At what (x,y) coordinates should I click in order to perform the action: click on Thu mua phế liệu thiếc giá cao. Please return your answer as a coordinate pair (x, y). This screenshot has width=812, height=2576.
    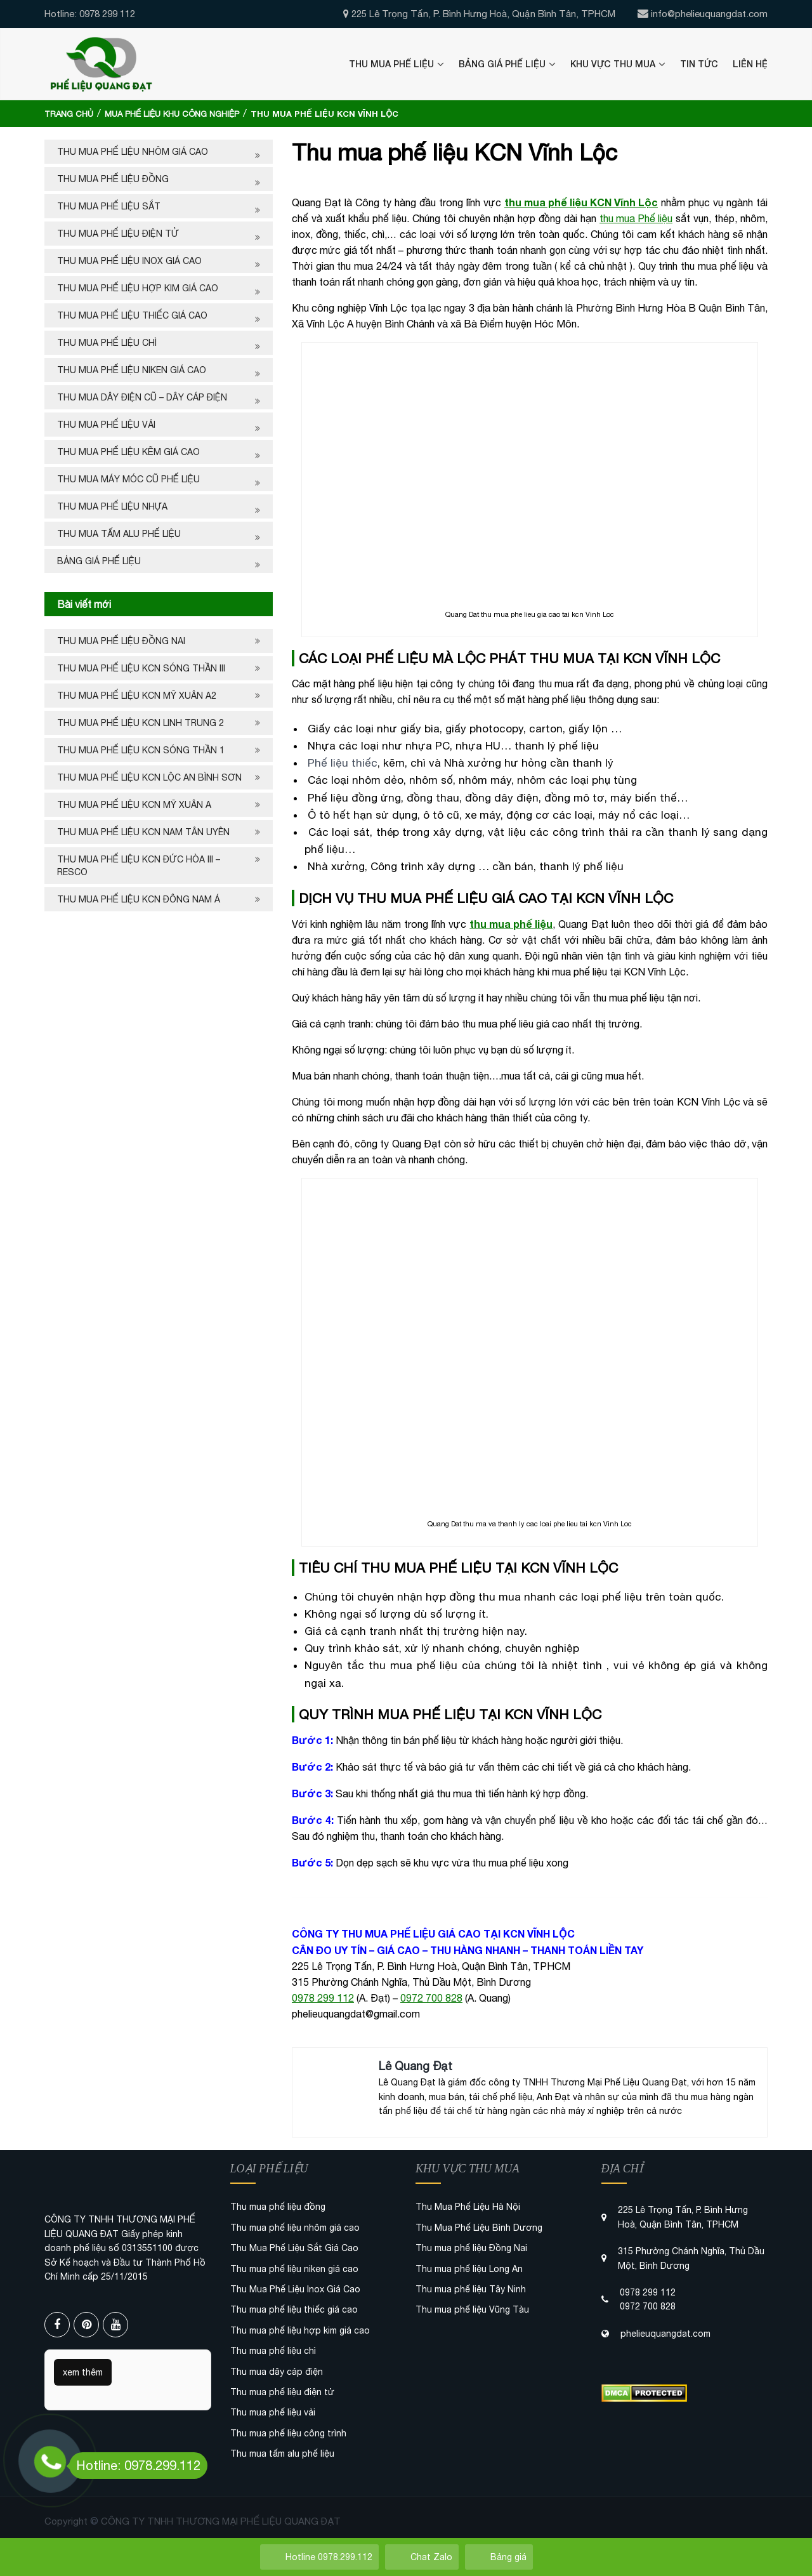
    Looking at the image, I should click on (132, 315).